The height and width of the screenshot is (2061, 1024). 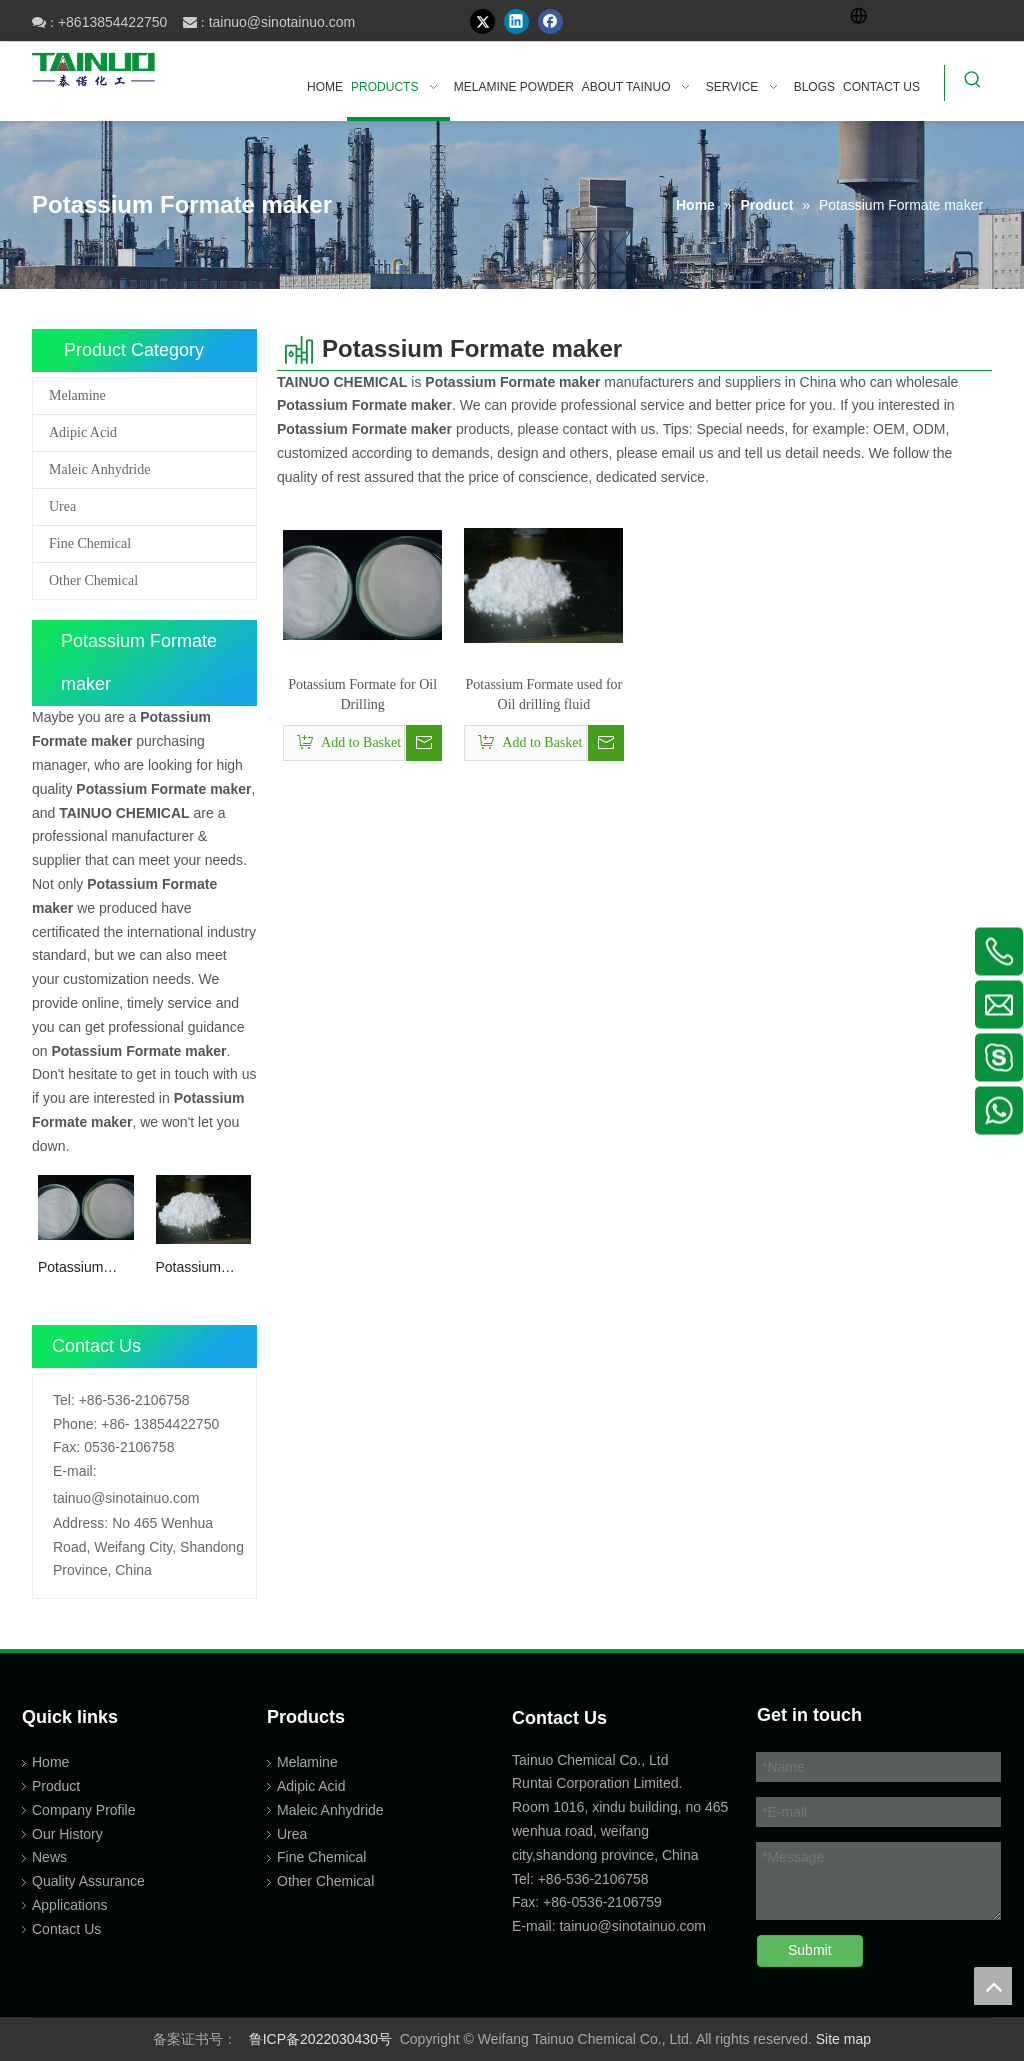 What do you see at coordinates (843, 2039) in the screenshot?
I see `Site map` at bounding box center [843, 2039].